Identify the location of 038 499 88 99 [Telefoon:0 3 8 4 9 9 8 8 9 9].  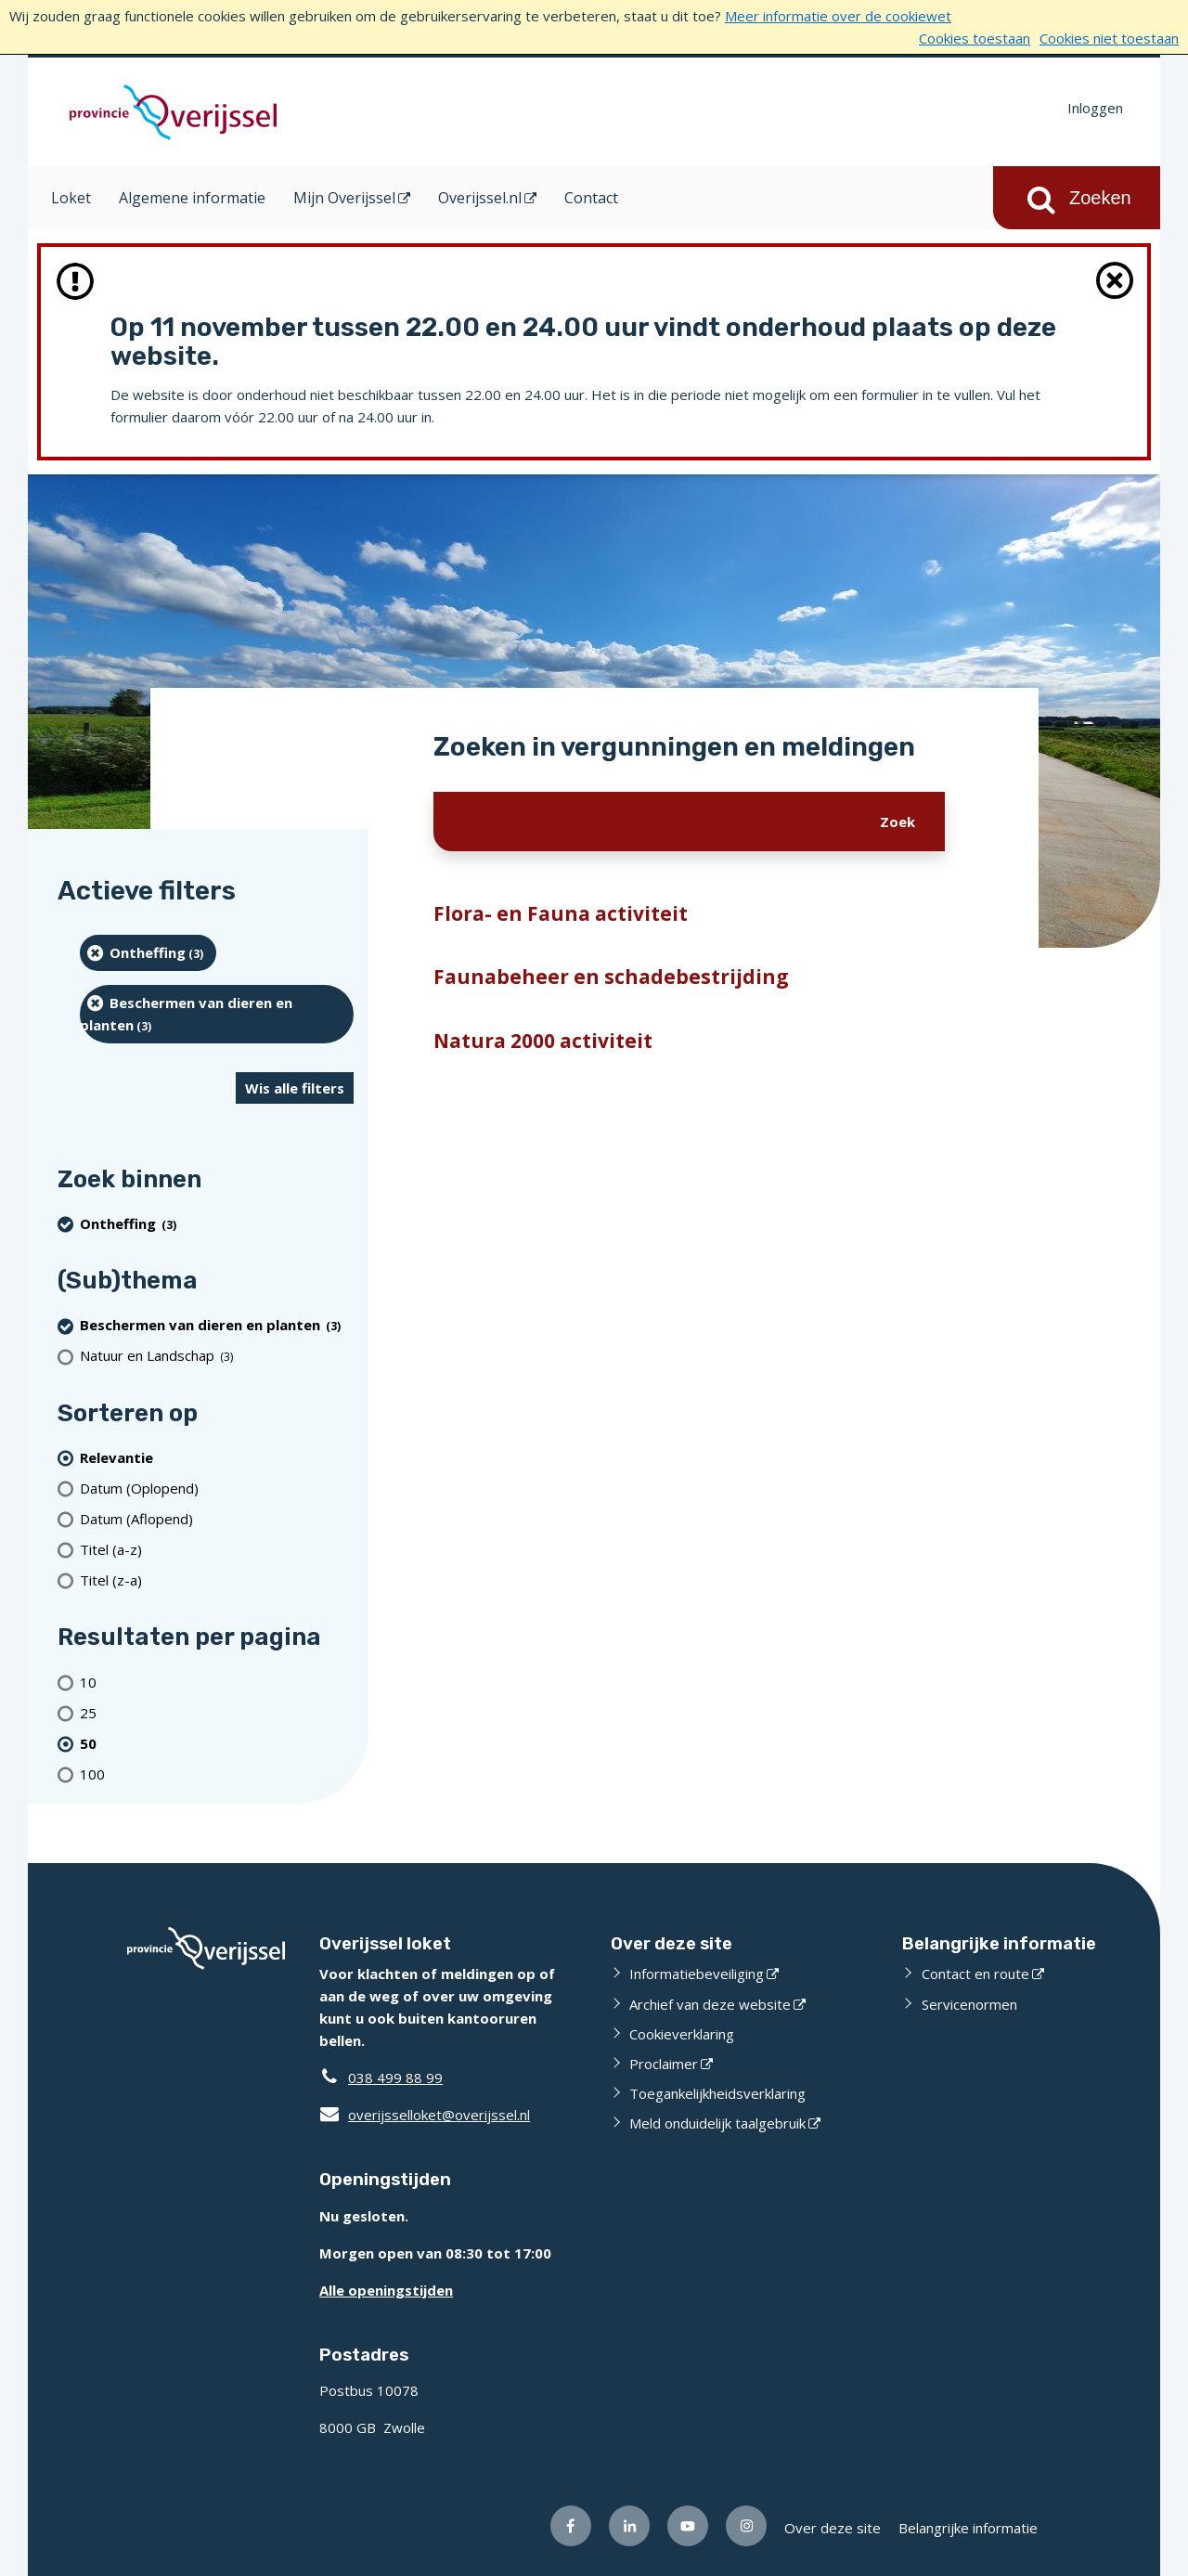
(395, 2077).